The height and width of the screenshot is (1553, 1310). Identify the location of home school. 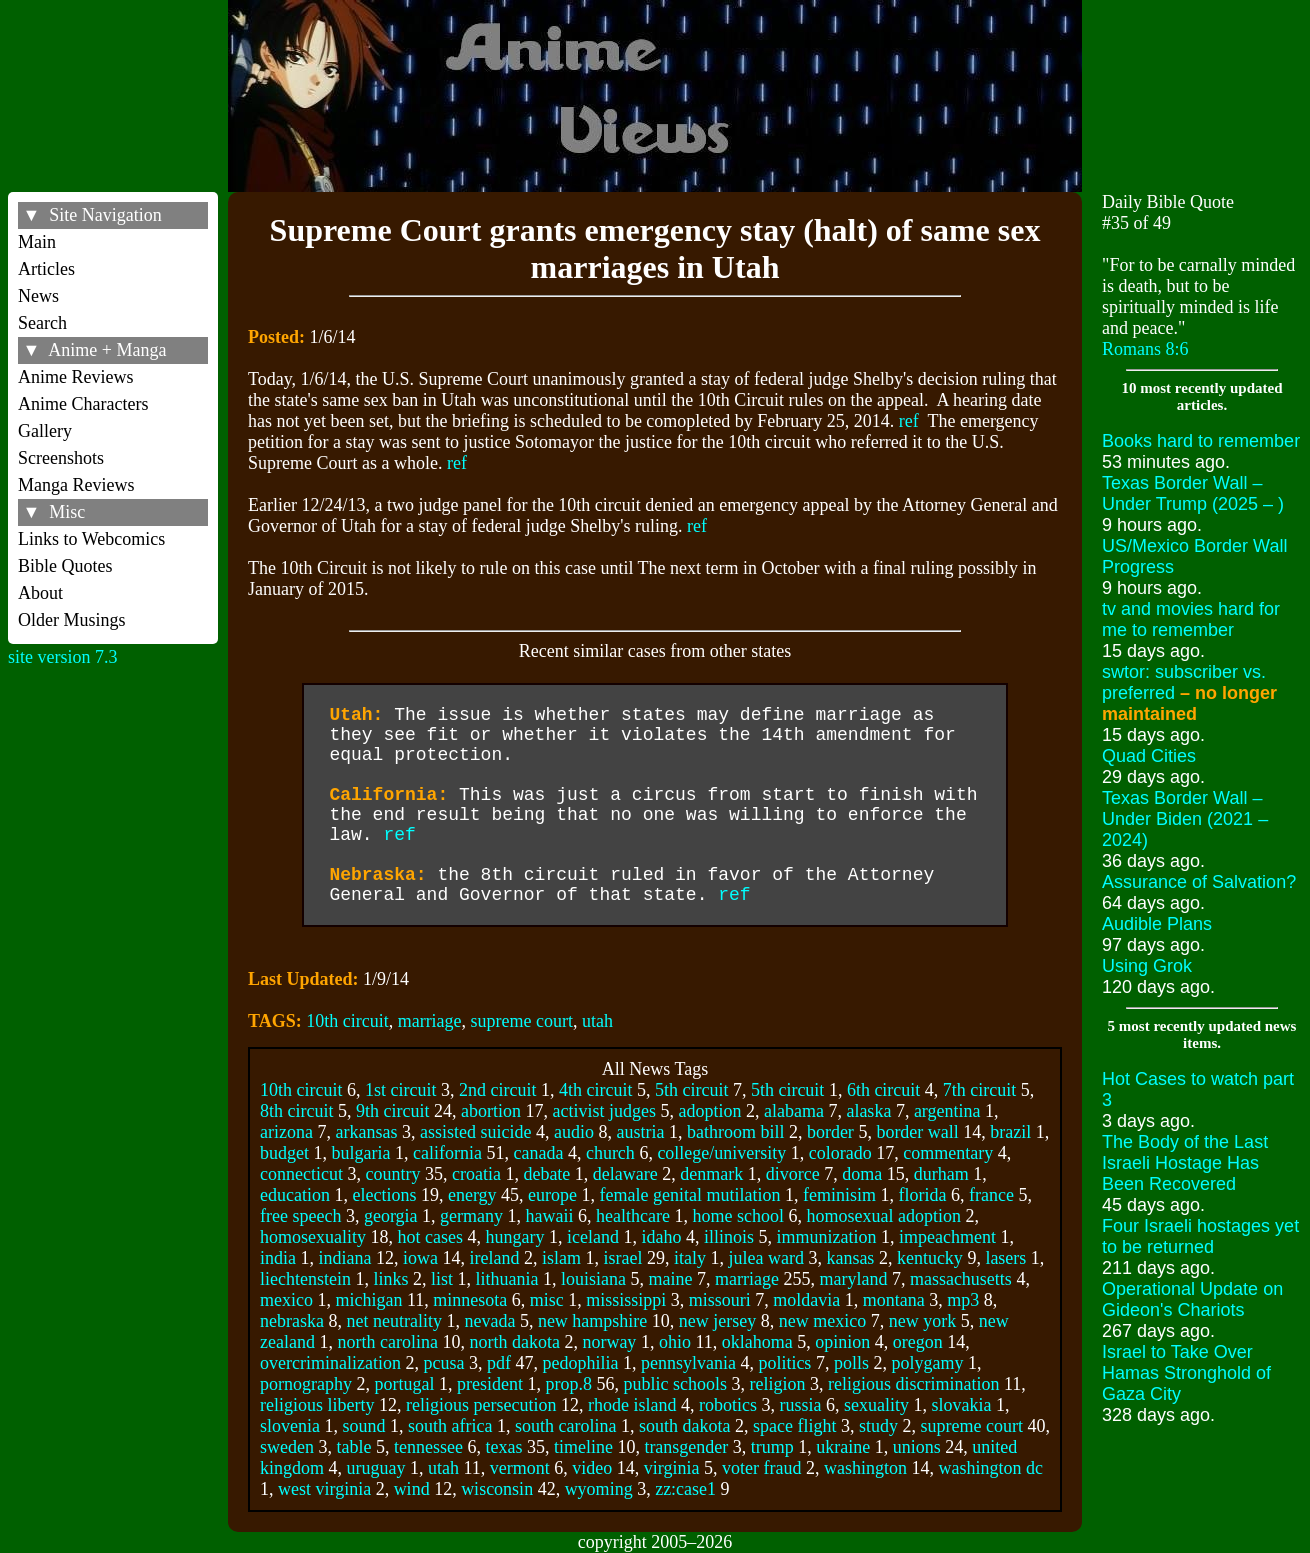
(739, 1216).